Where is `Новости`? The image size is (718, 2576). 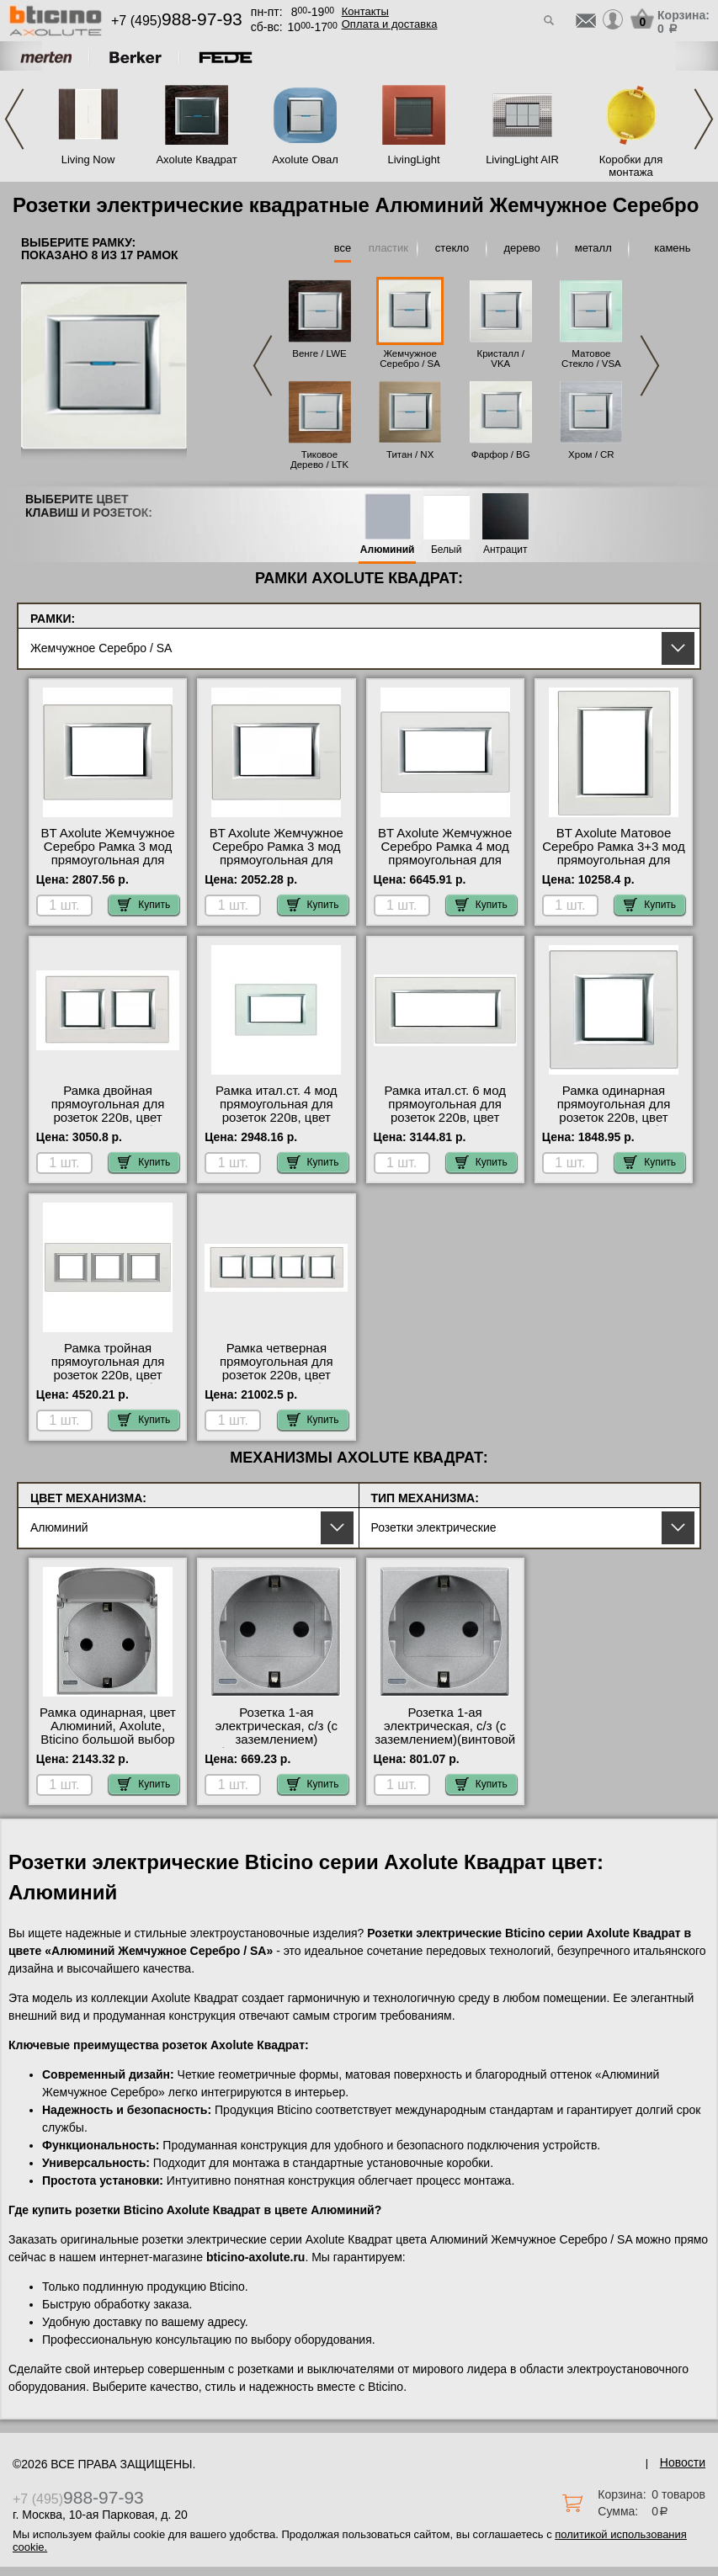 Новости is located at coordinates (682, 2462).